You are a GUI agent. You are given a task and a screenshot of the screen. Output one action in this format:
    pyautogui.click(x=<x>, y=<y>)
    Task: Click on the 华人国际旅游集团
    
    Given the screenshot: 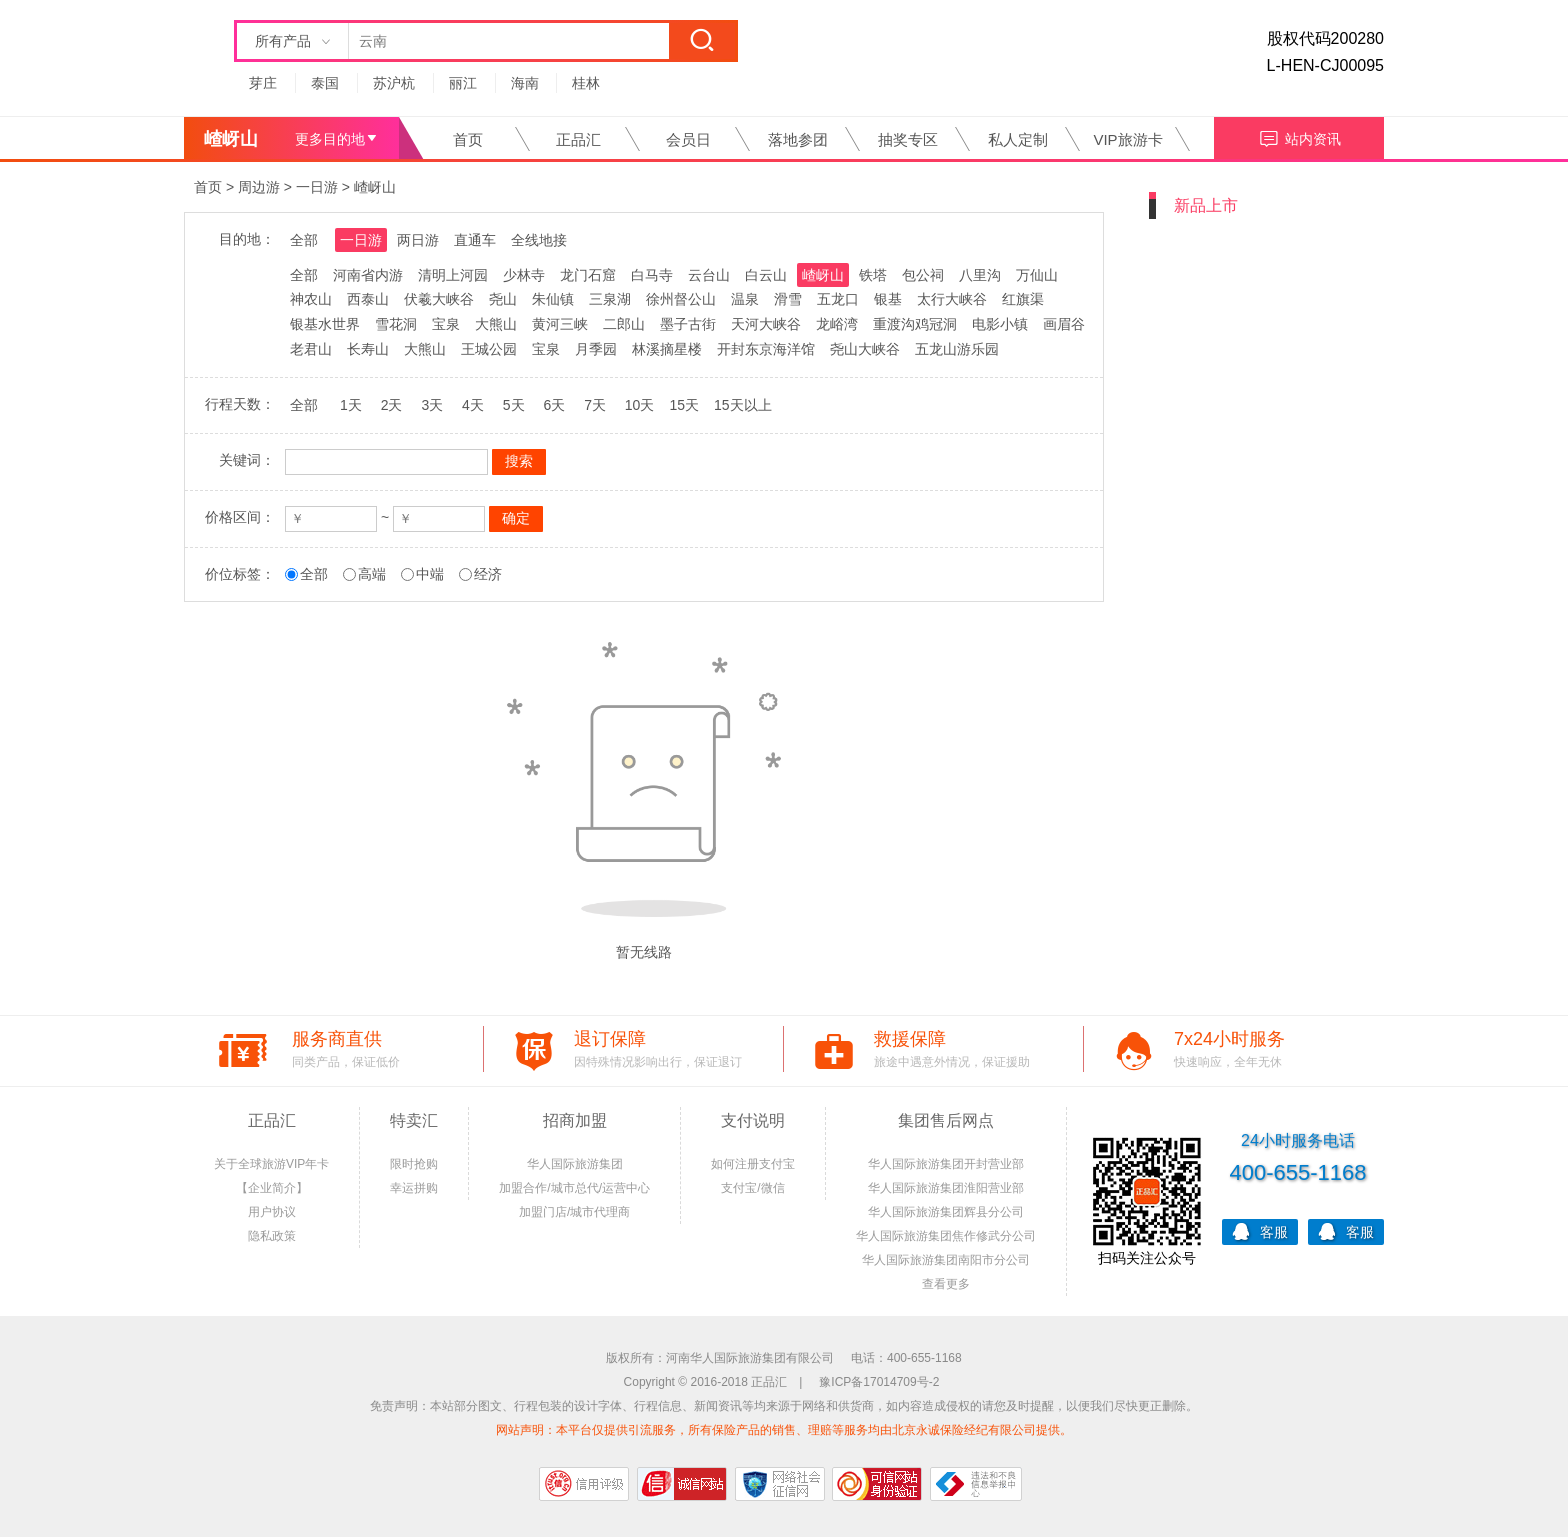 What is the action you would take?
    pyautogui.click(x=575, y=1164)
    